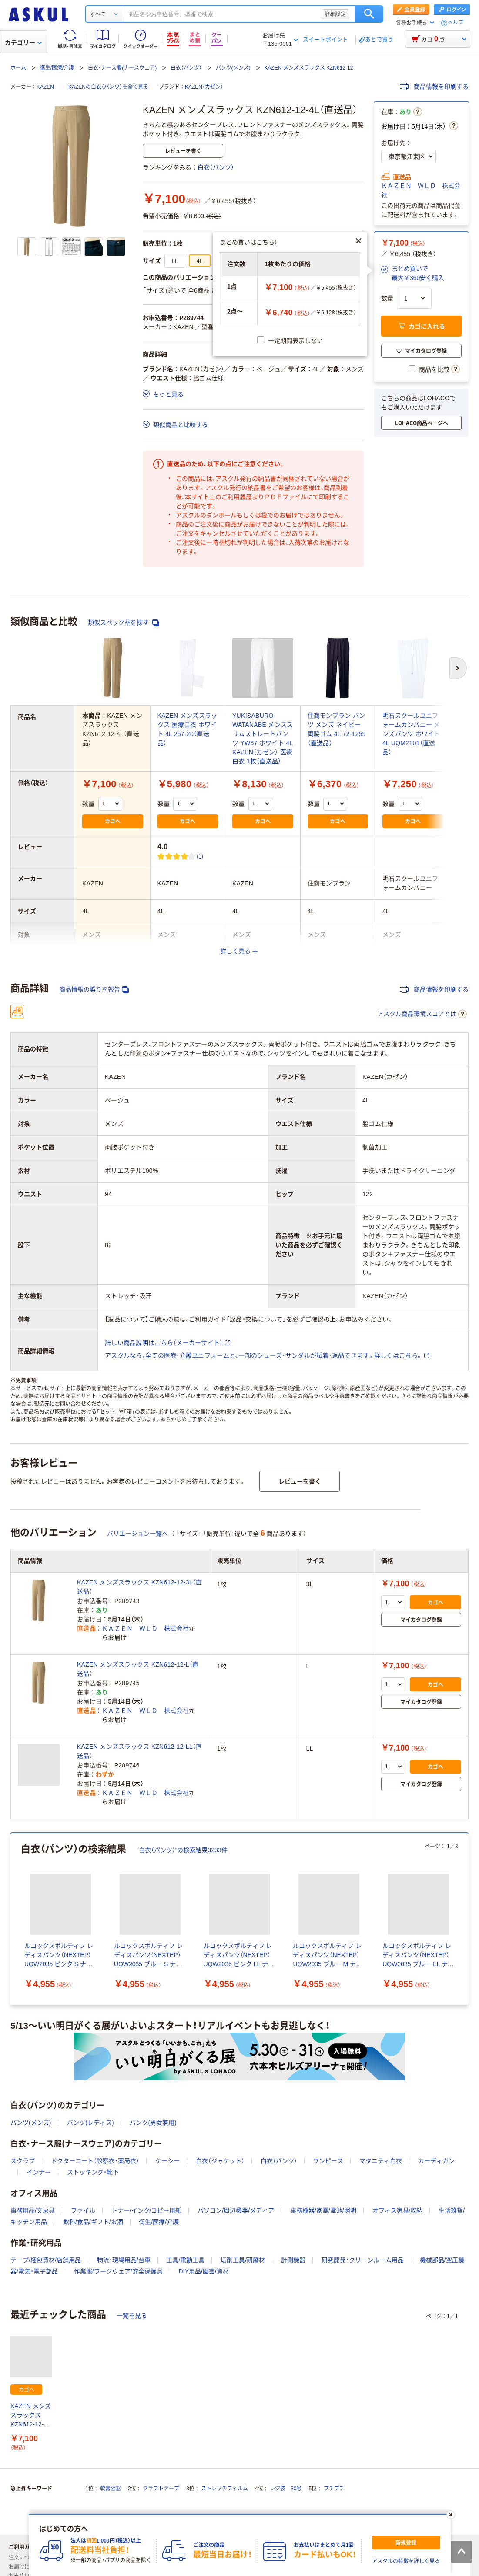  What do you see at coordinates (12, 1918) in the screenshot?
I see `[前のスライド]` at bounding box center [12, 1918].